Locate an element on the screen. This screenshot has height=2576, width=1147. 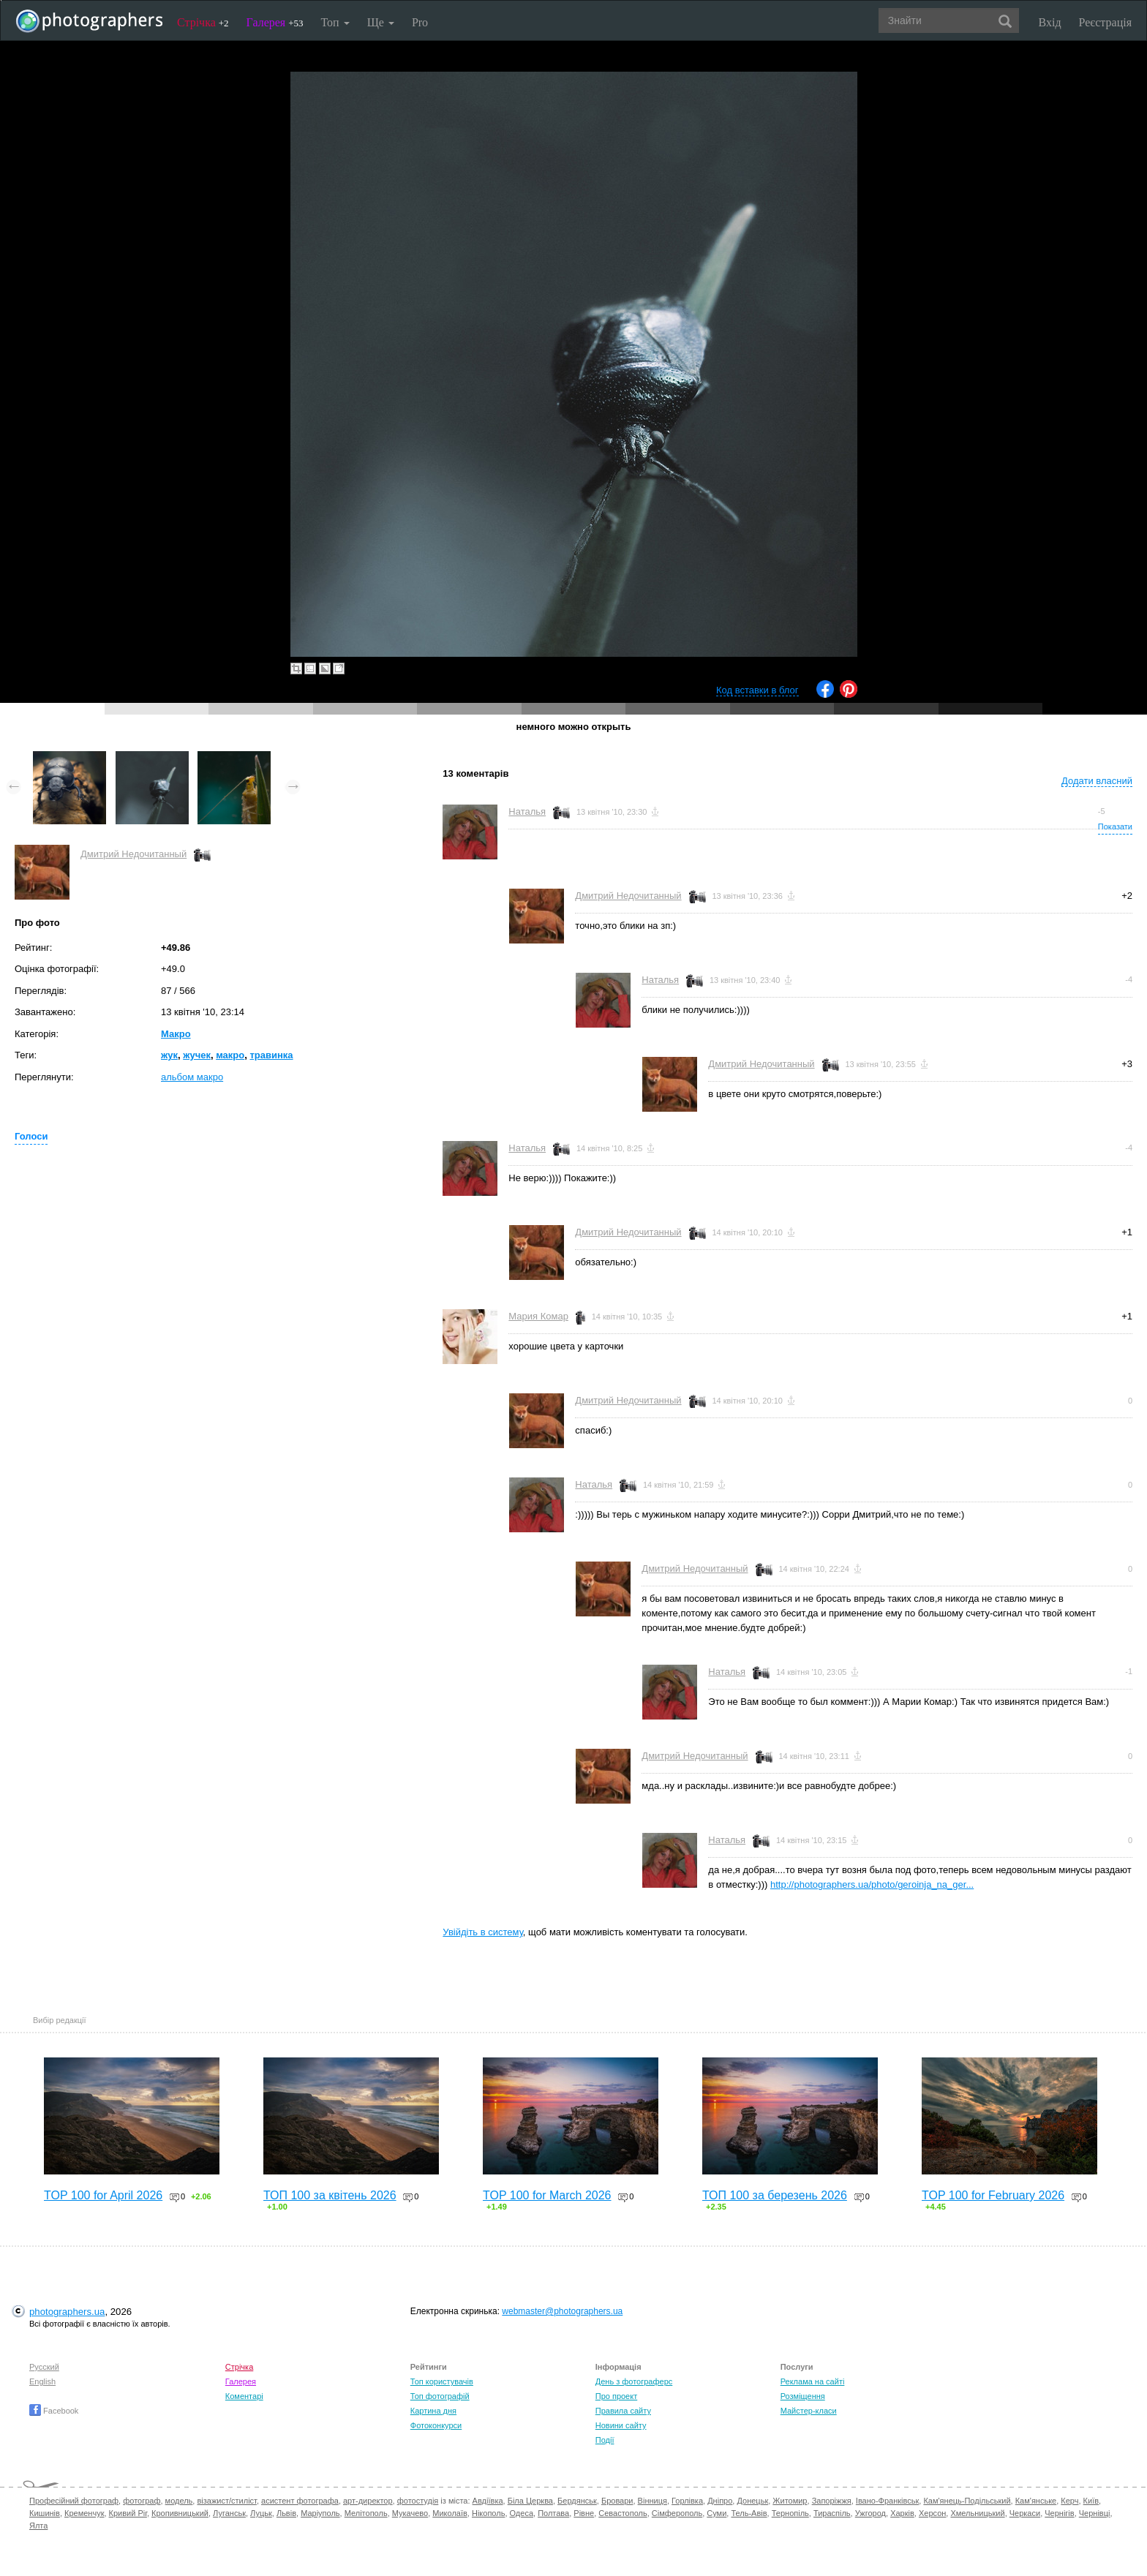
Хмельницький is located at coordinates (977, 2513).